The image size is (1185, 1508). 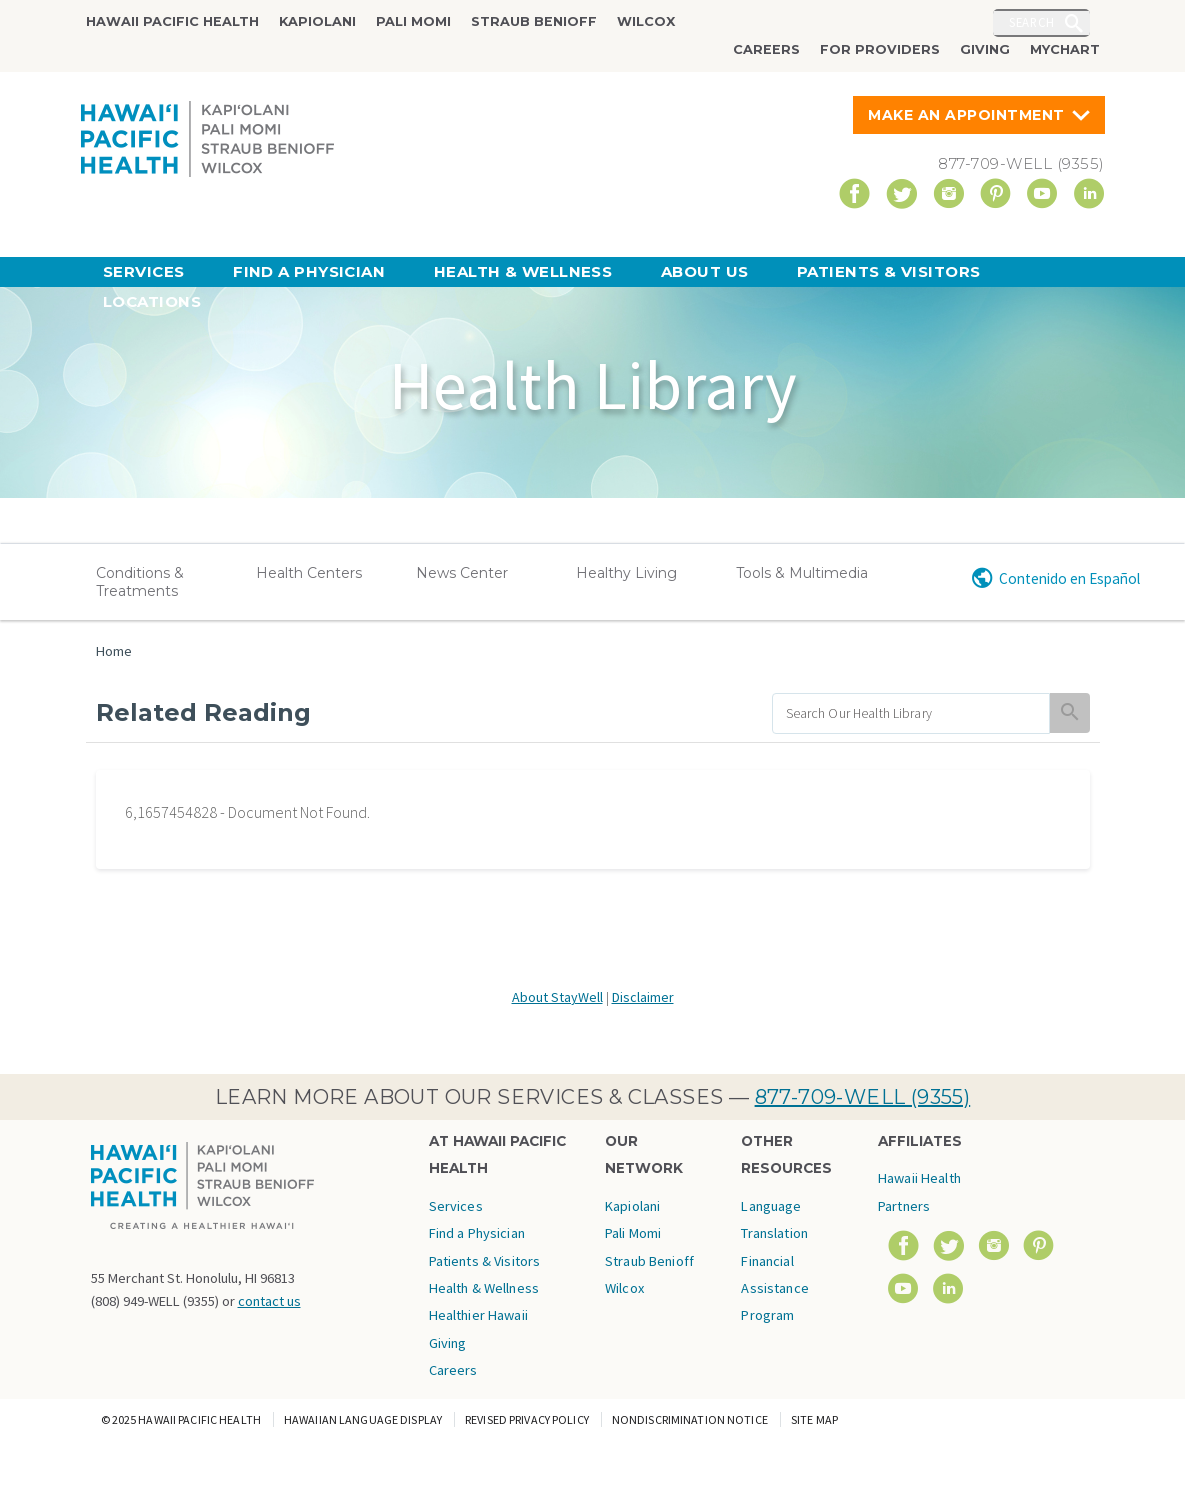 What do you see at coordinates (766, 49) in the screenshot?
I see `Careers` at bounding box center [766, 49].